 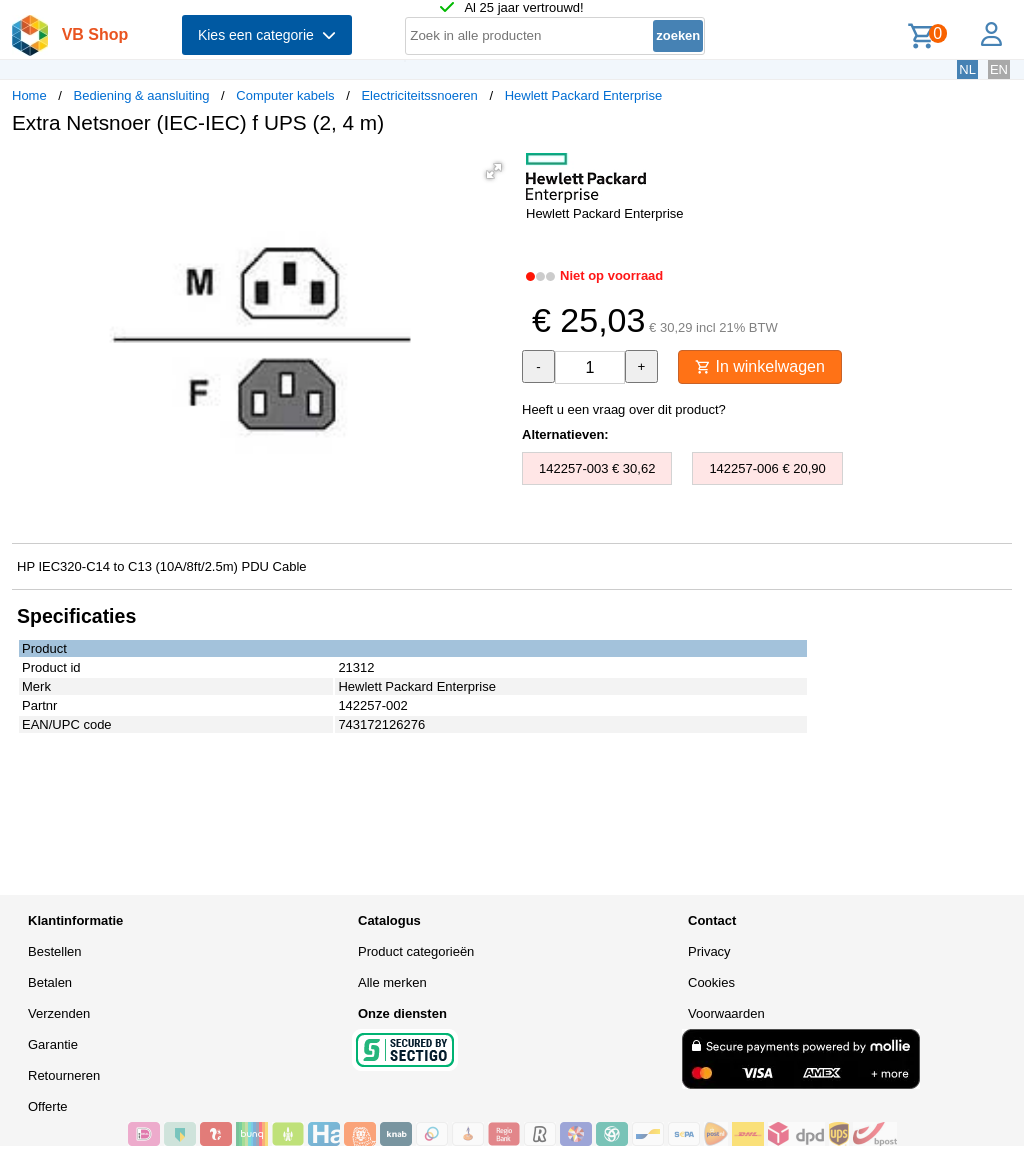 I want to click on Product categorieën, so click(x=416, y=951).